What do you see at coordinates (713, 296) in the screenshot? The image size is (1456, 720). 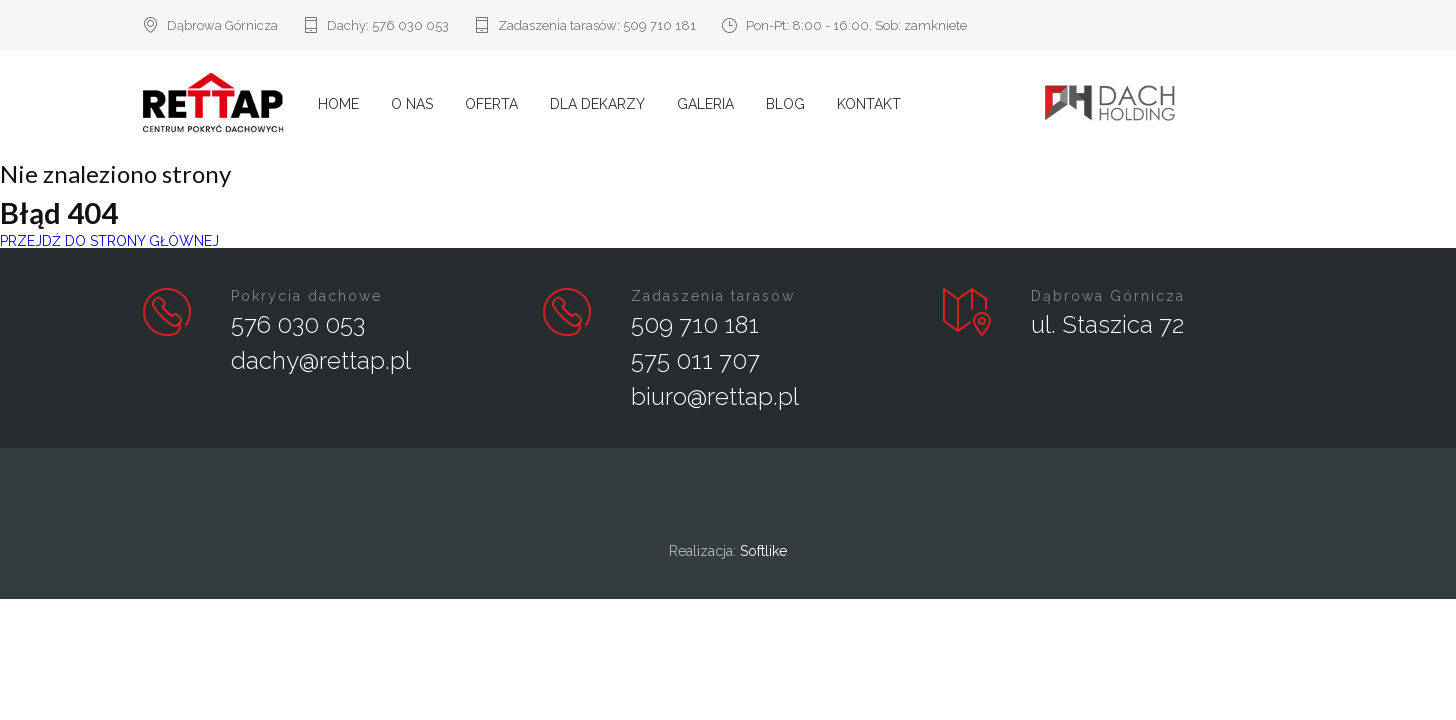 I see `Zadaszenia tarasów` at bounding box center [713, 296].